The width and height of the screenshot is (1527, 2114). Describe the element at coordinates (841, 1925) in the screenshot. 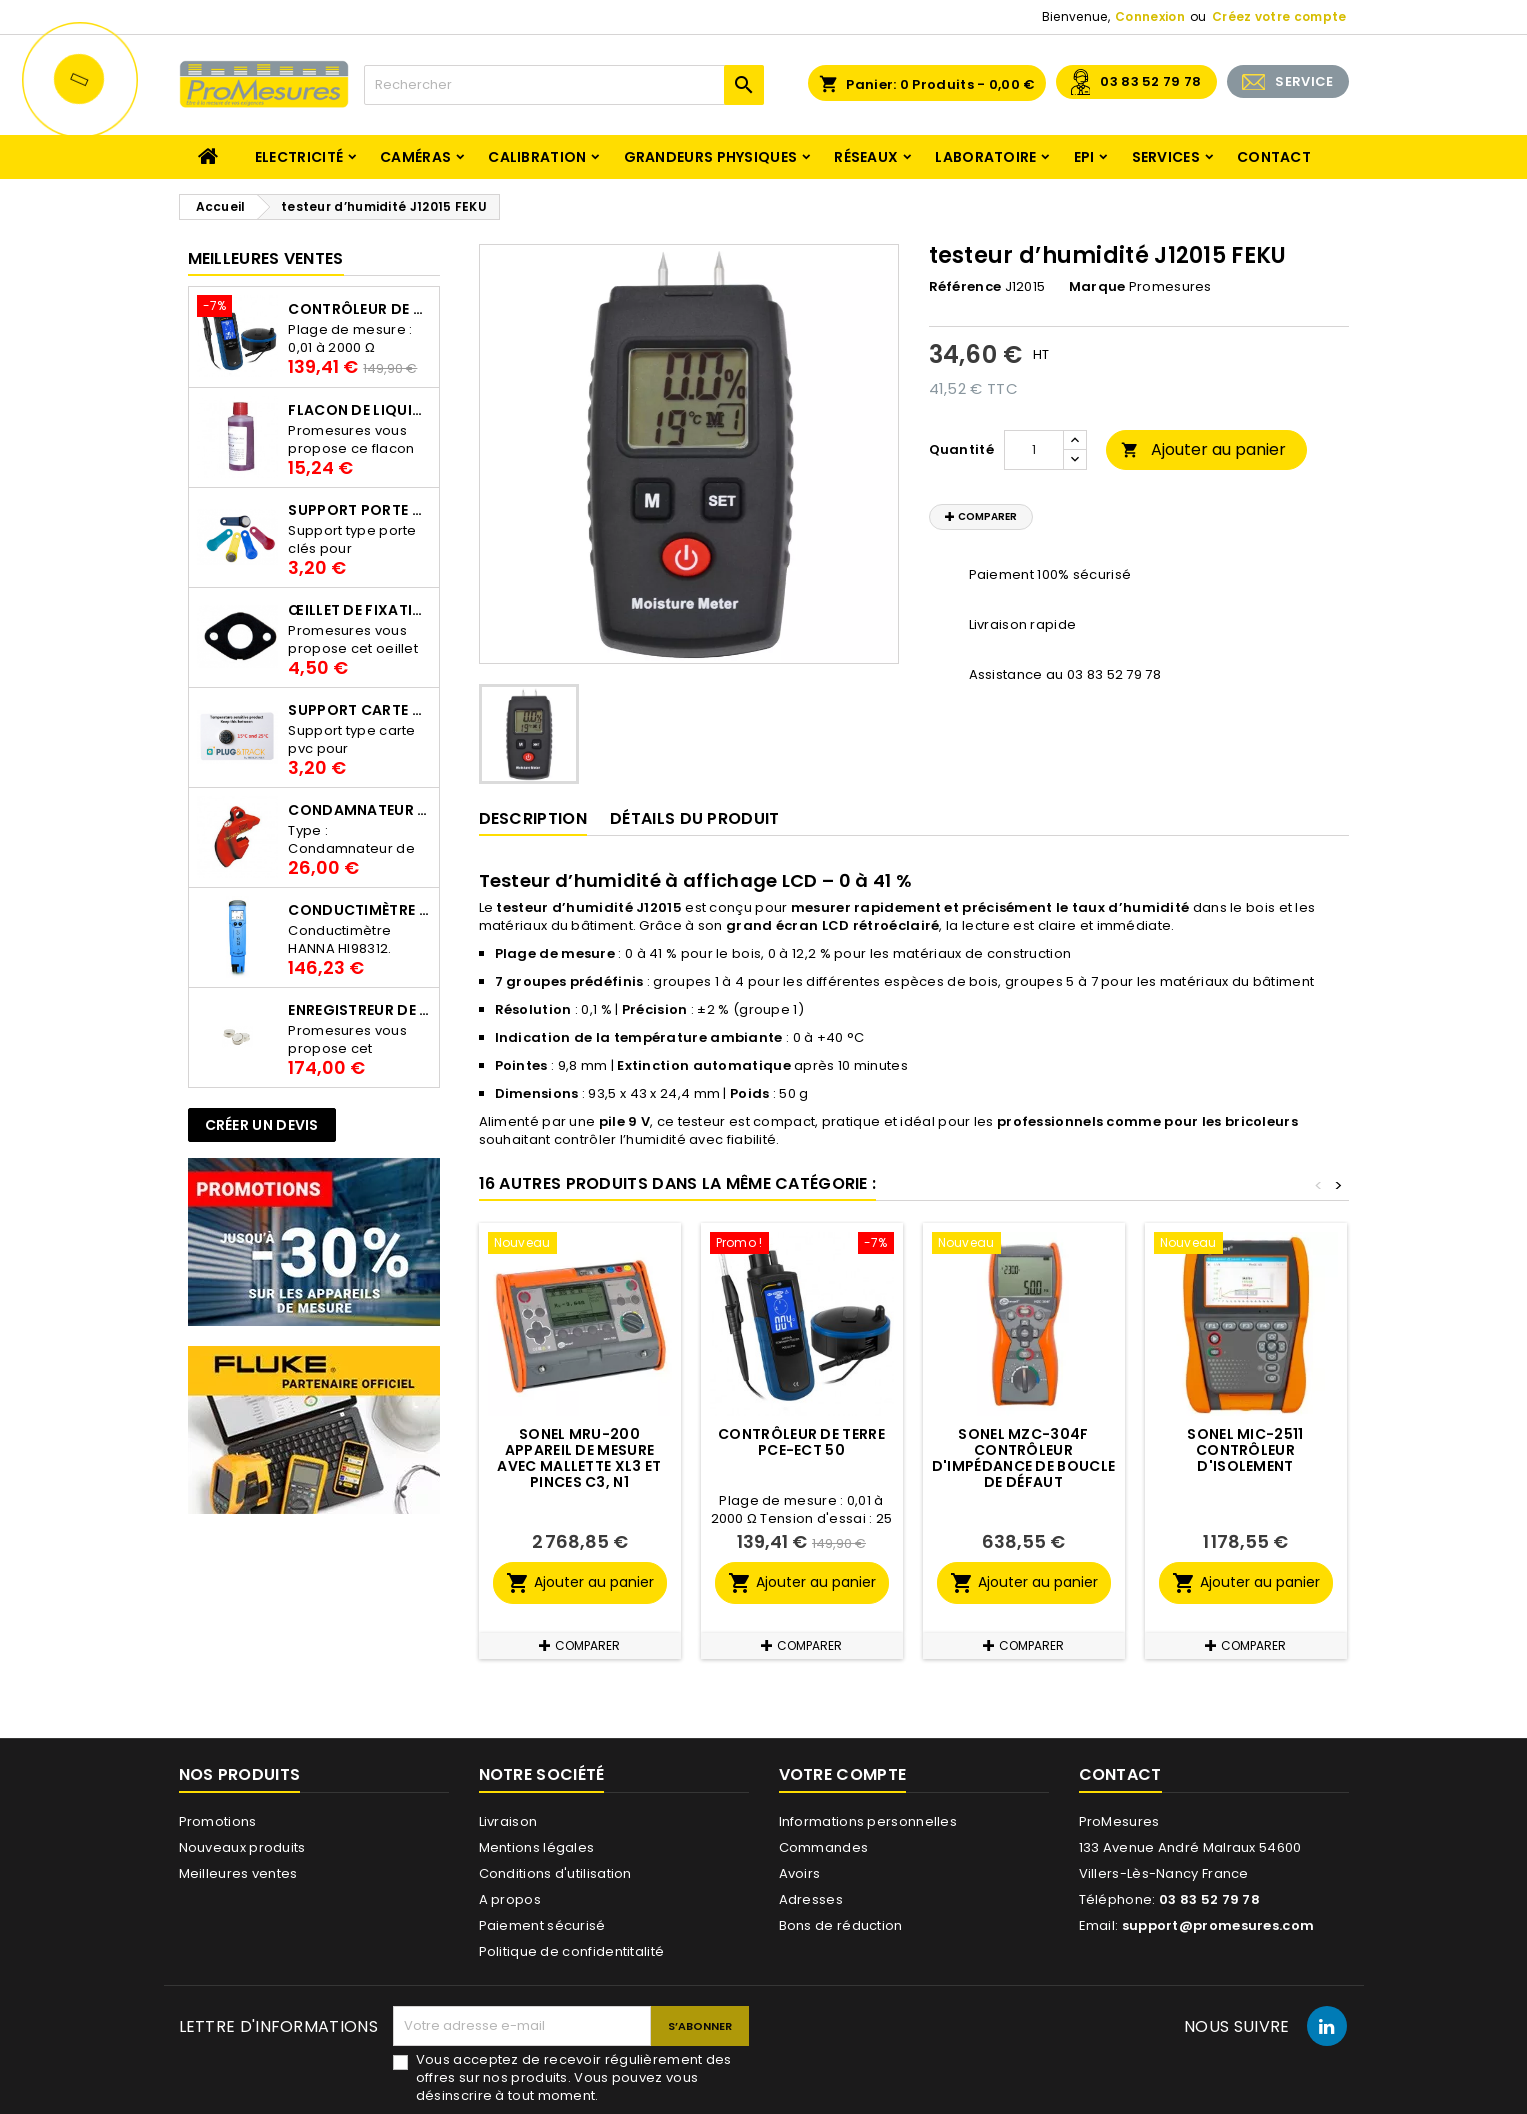

I see `Bons de réduction` at that location.